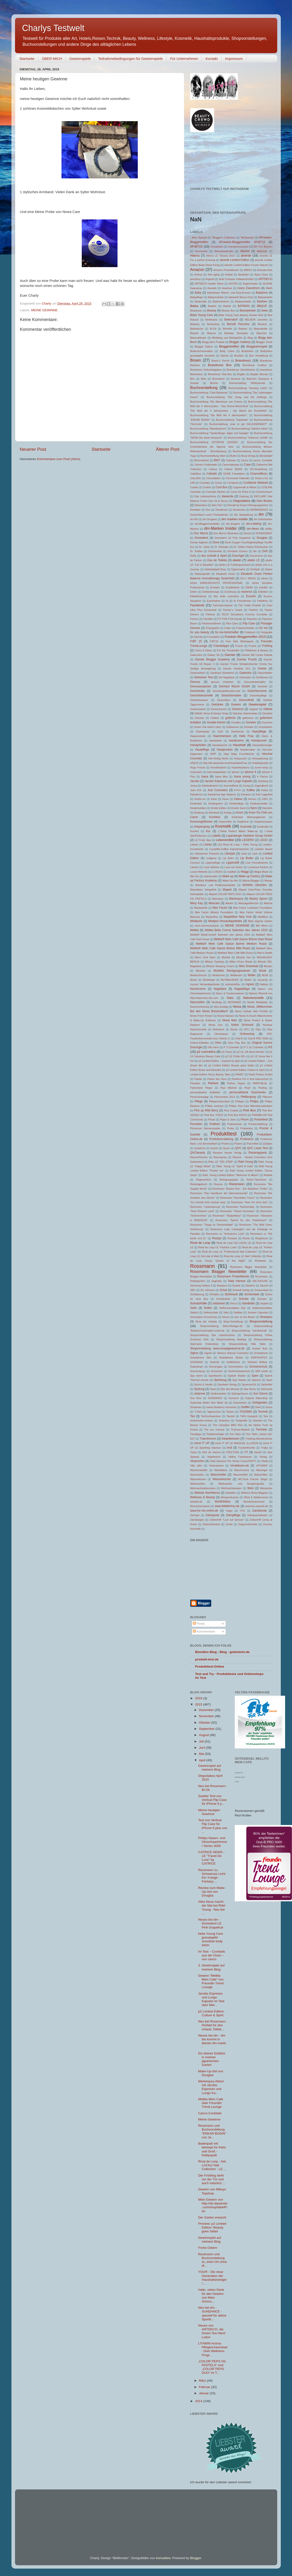 This screenshot has width=292, height=2576. Describe the element at coordinates (246, 1128) in the screenshot. I see `Probierbox` at that location.